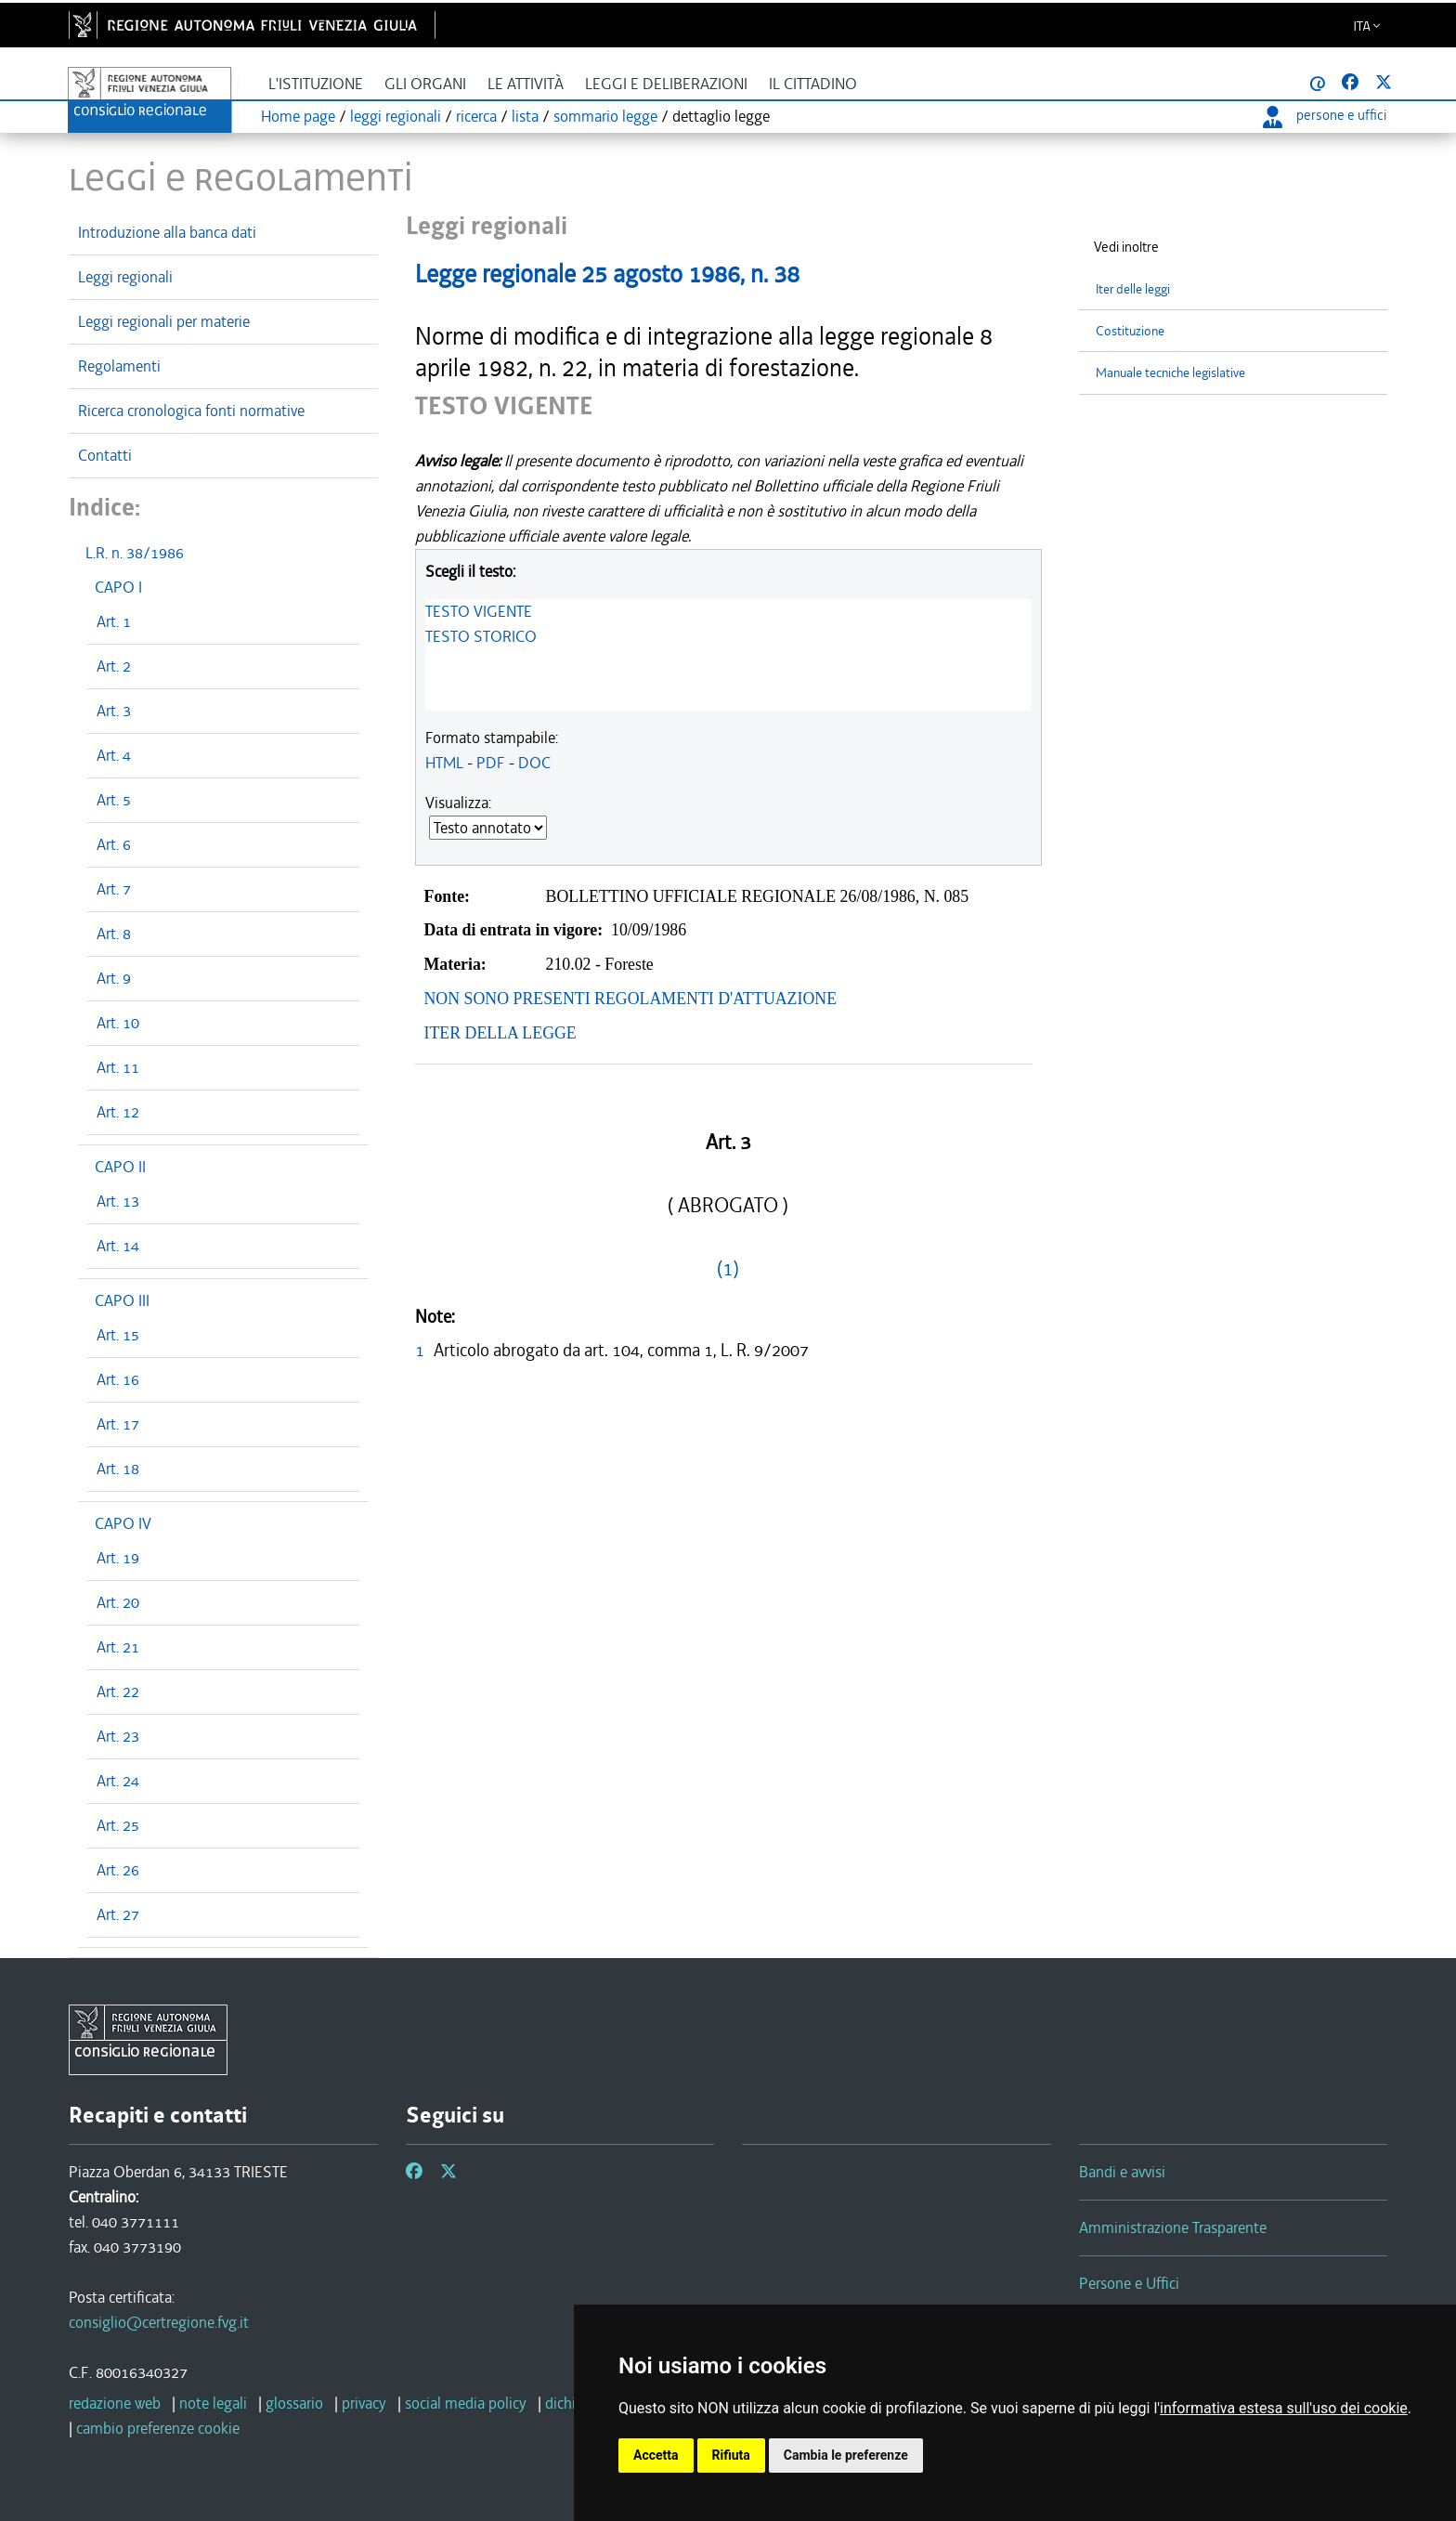 The image size is (1456, 2521). I want to click on ricerca, so click(476, 116).